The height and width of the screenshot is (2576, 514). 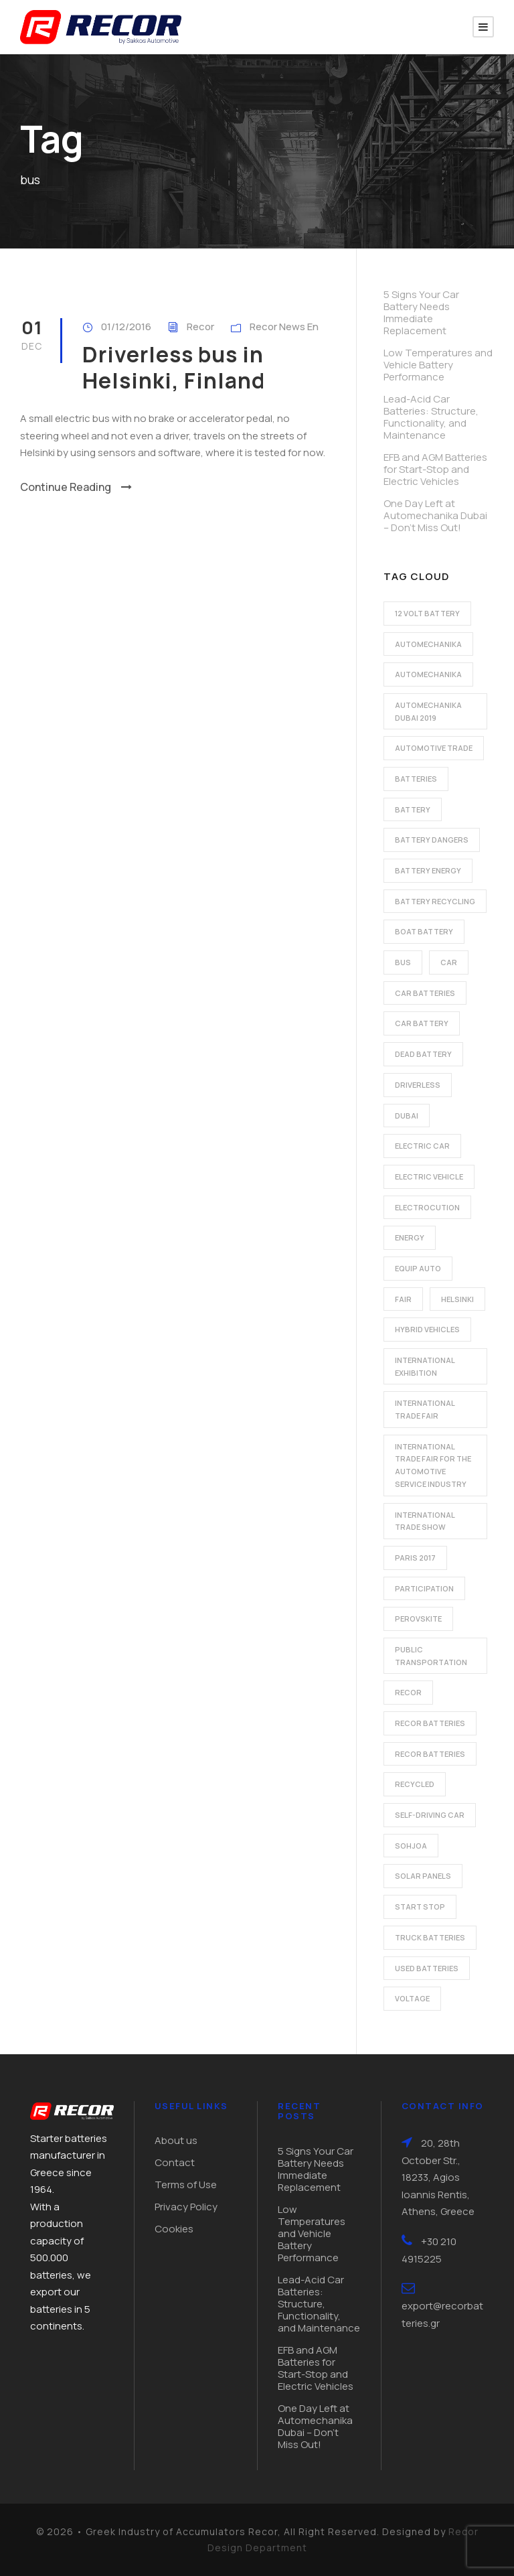 What do you see at coordinates (427, 1207) in the screenshot?
I see `electrocution [electrocution (1 item)]` at bounding box center [427, 1207].